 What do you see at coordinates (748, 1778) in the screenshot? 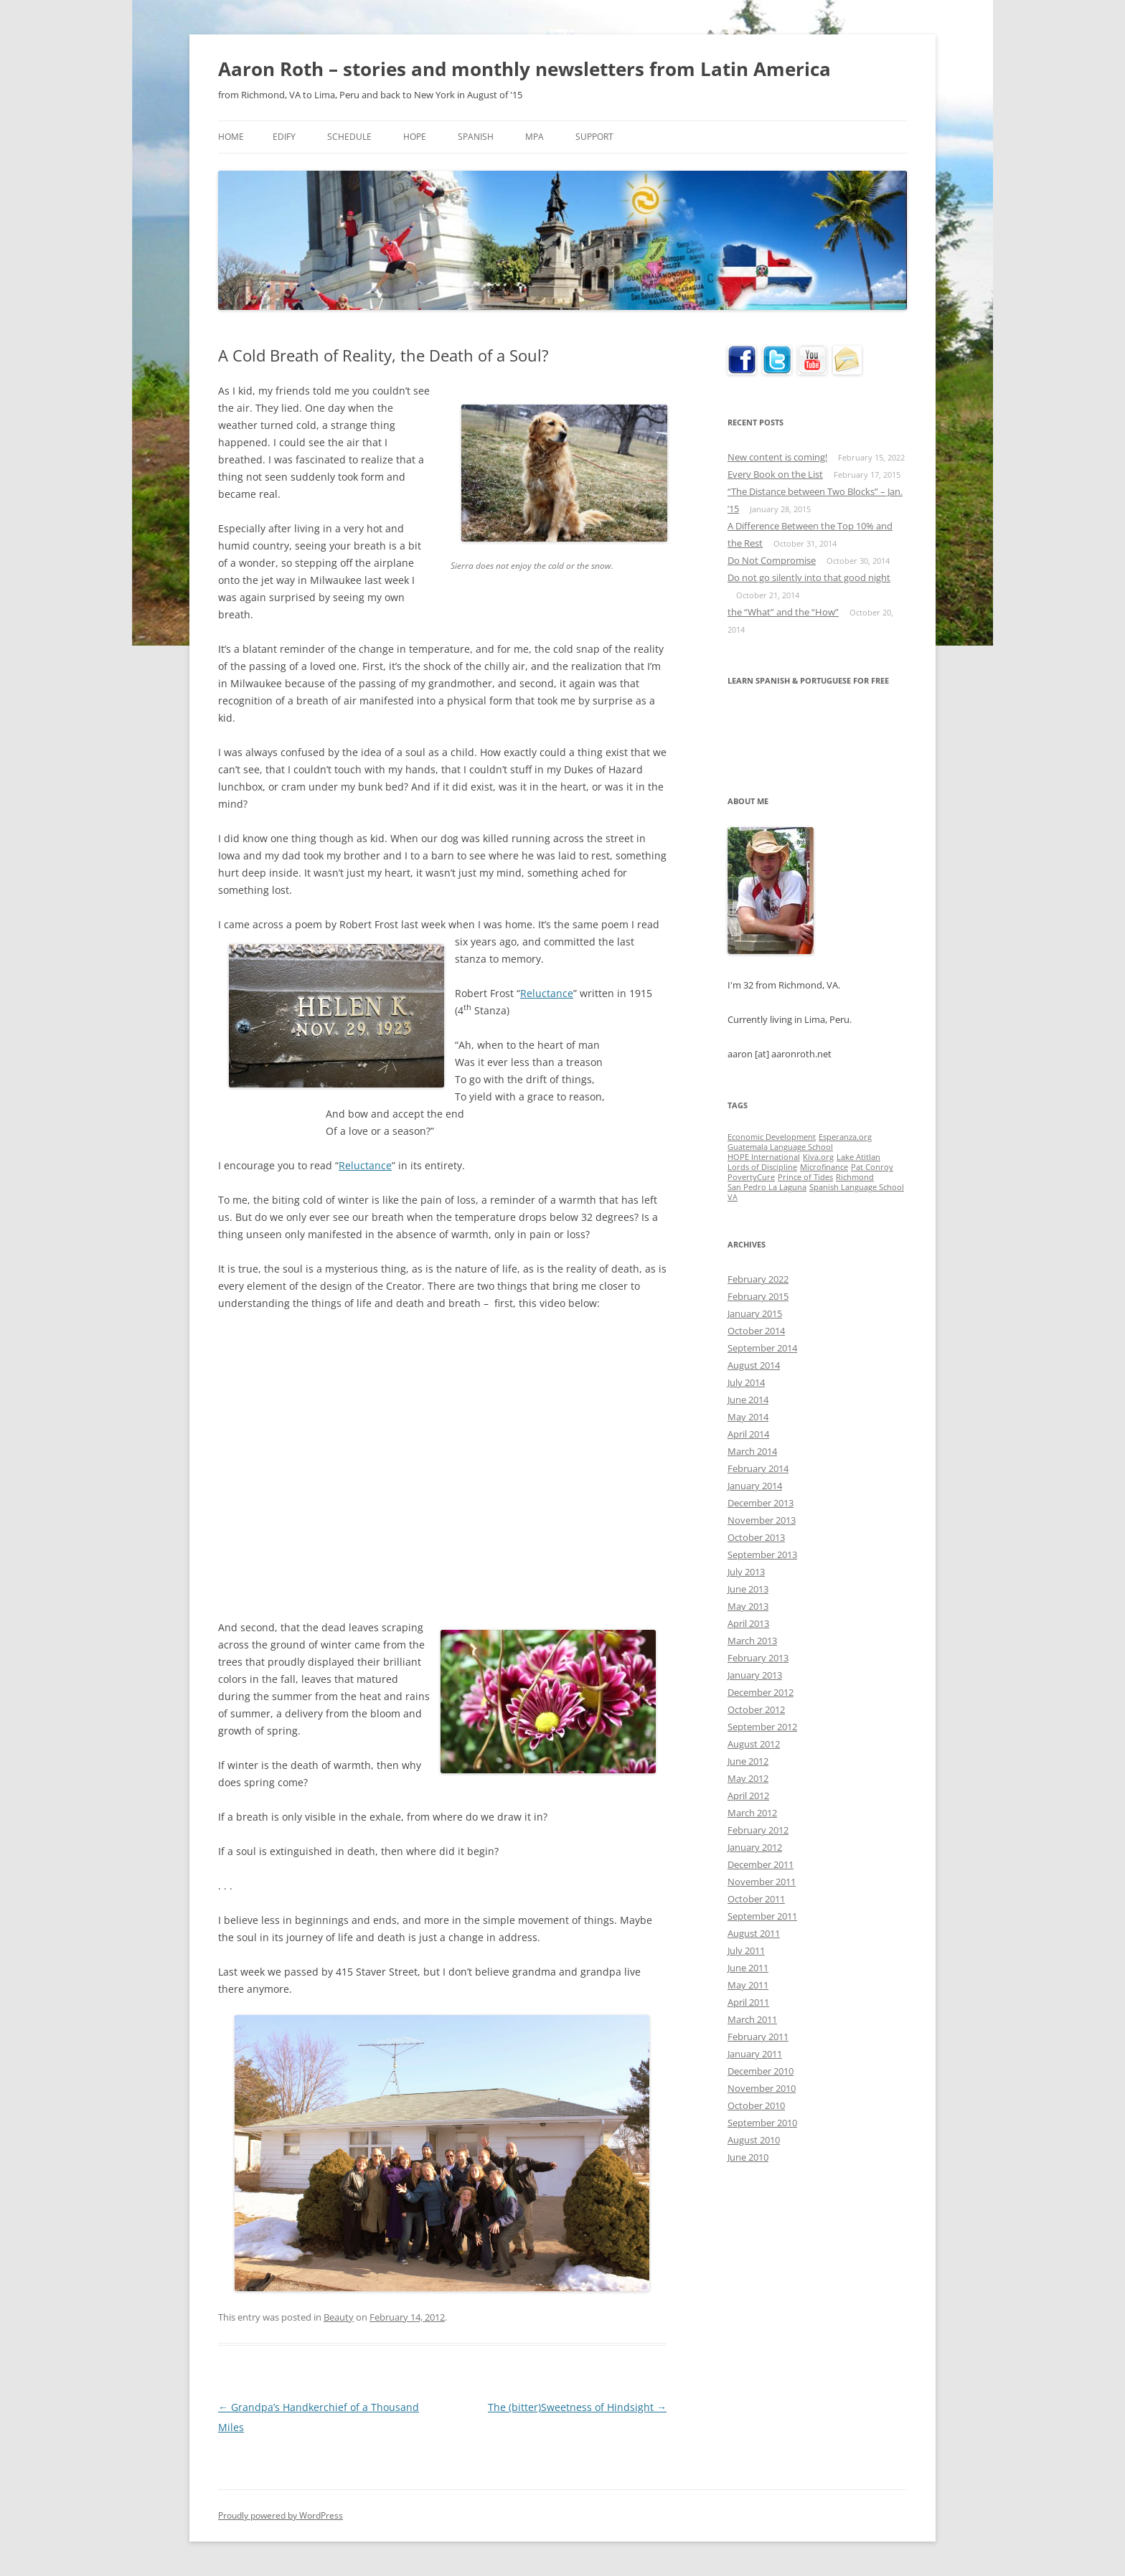
I see `May 2012` at bounding box center [748, 1778].